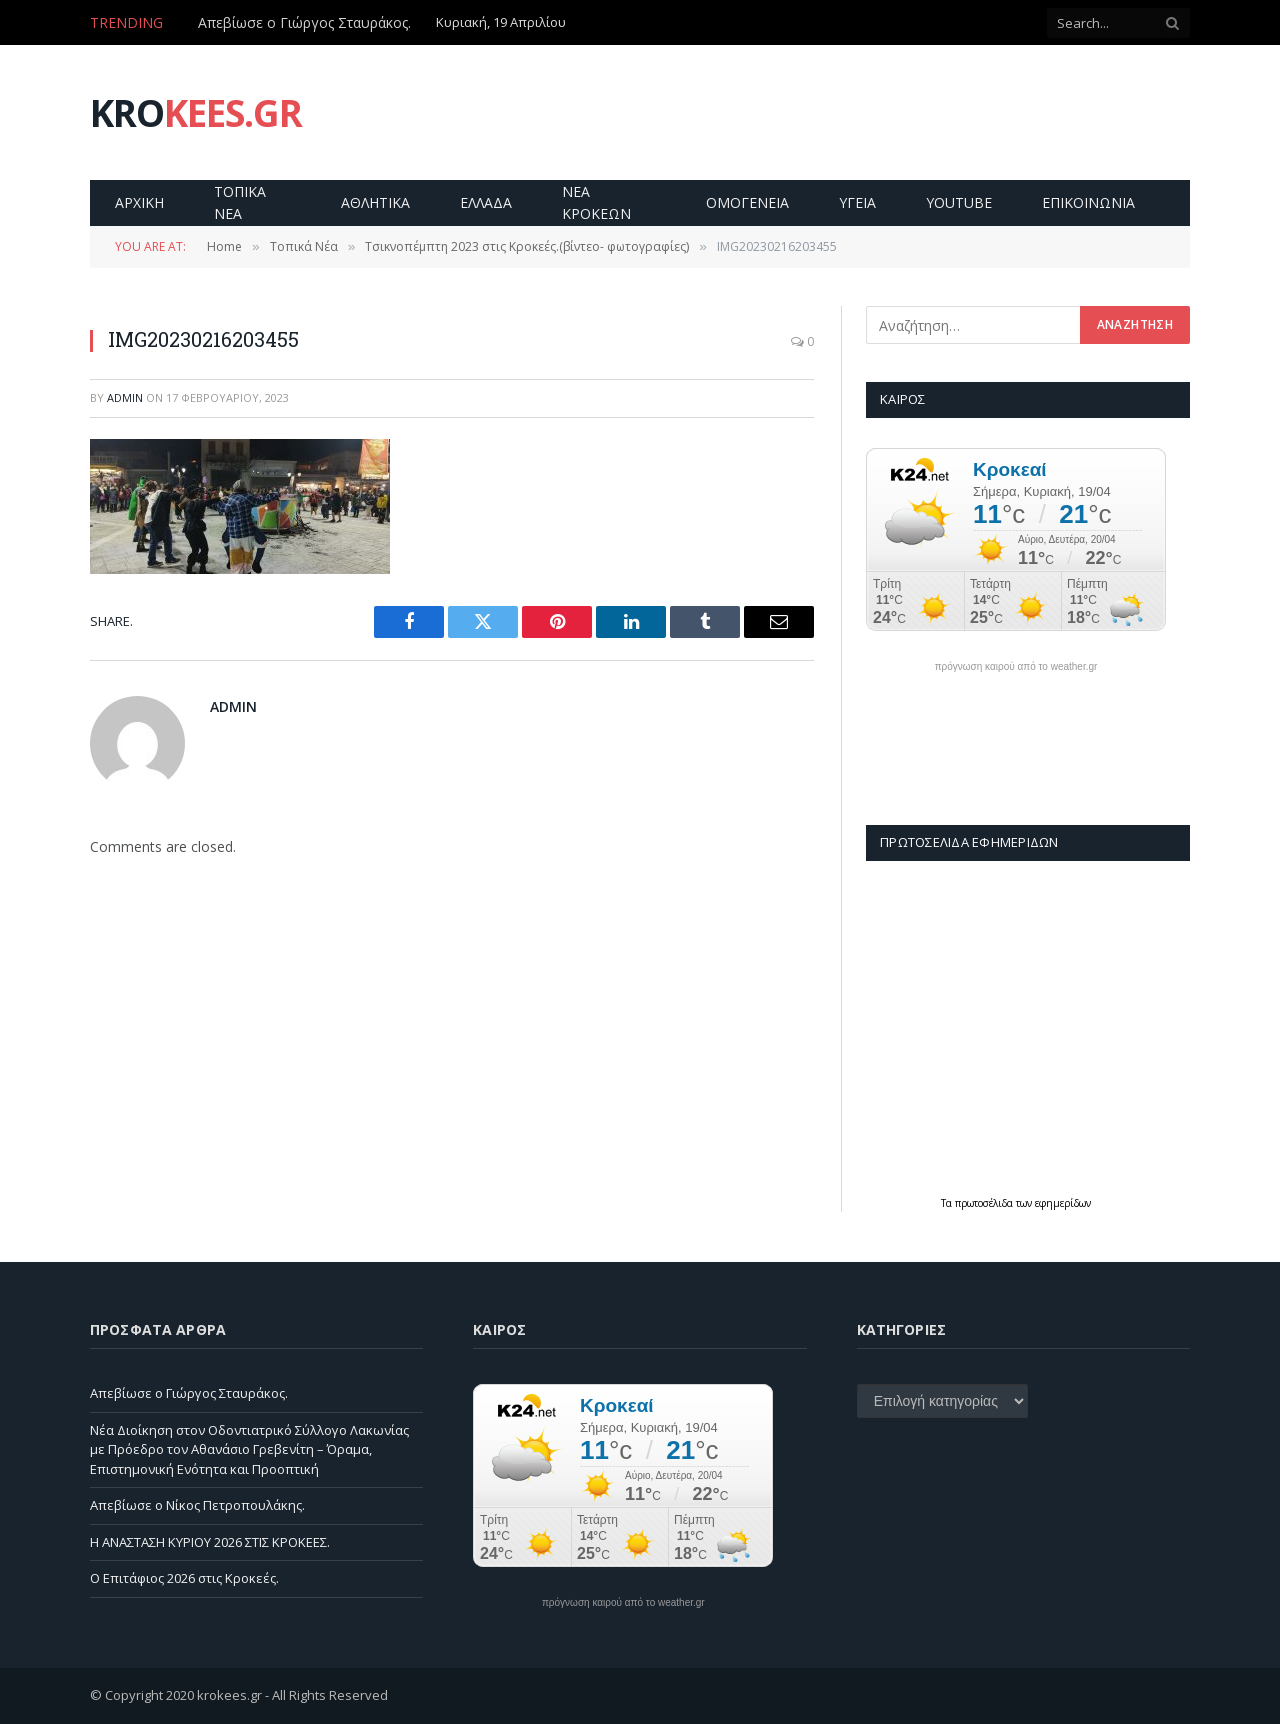  Describe the element at coordinates (985, 1203) in the screenshot. I see `πρωτοσέλιδα` at that location.